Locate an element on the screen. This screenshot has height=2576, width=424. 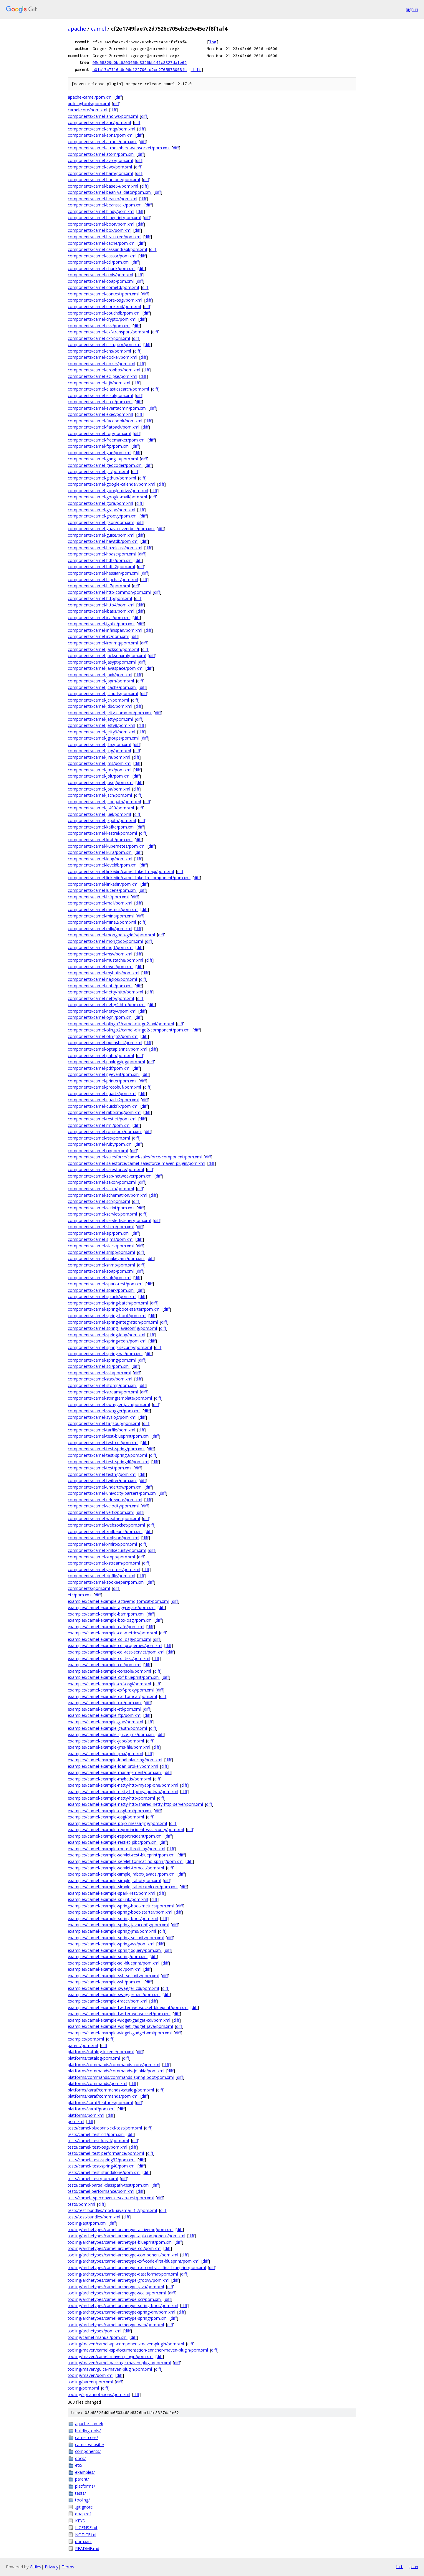
json is located at coordinates (413, 2566).